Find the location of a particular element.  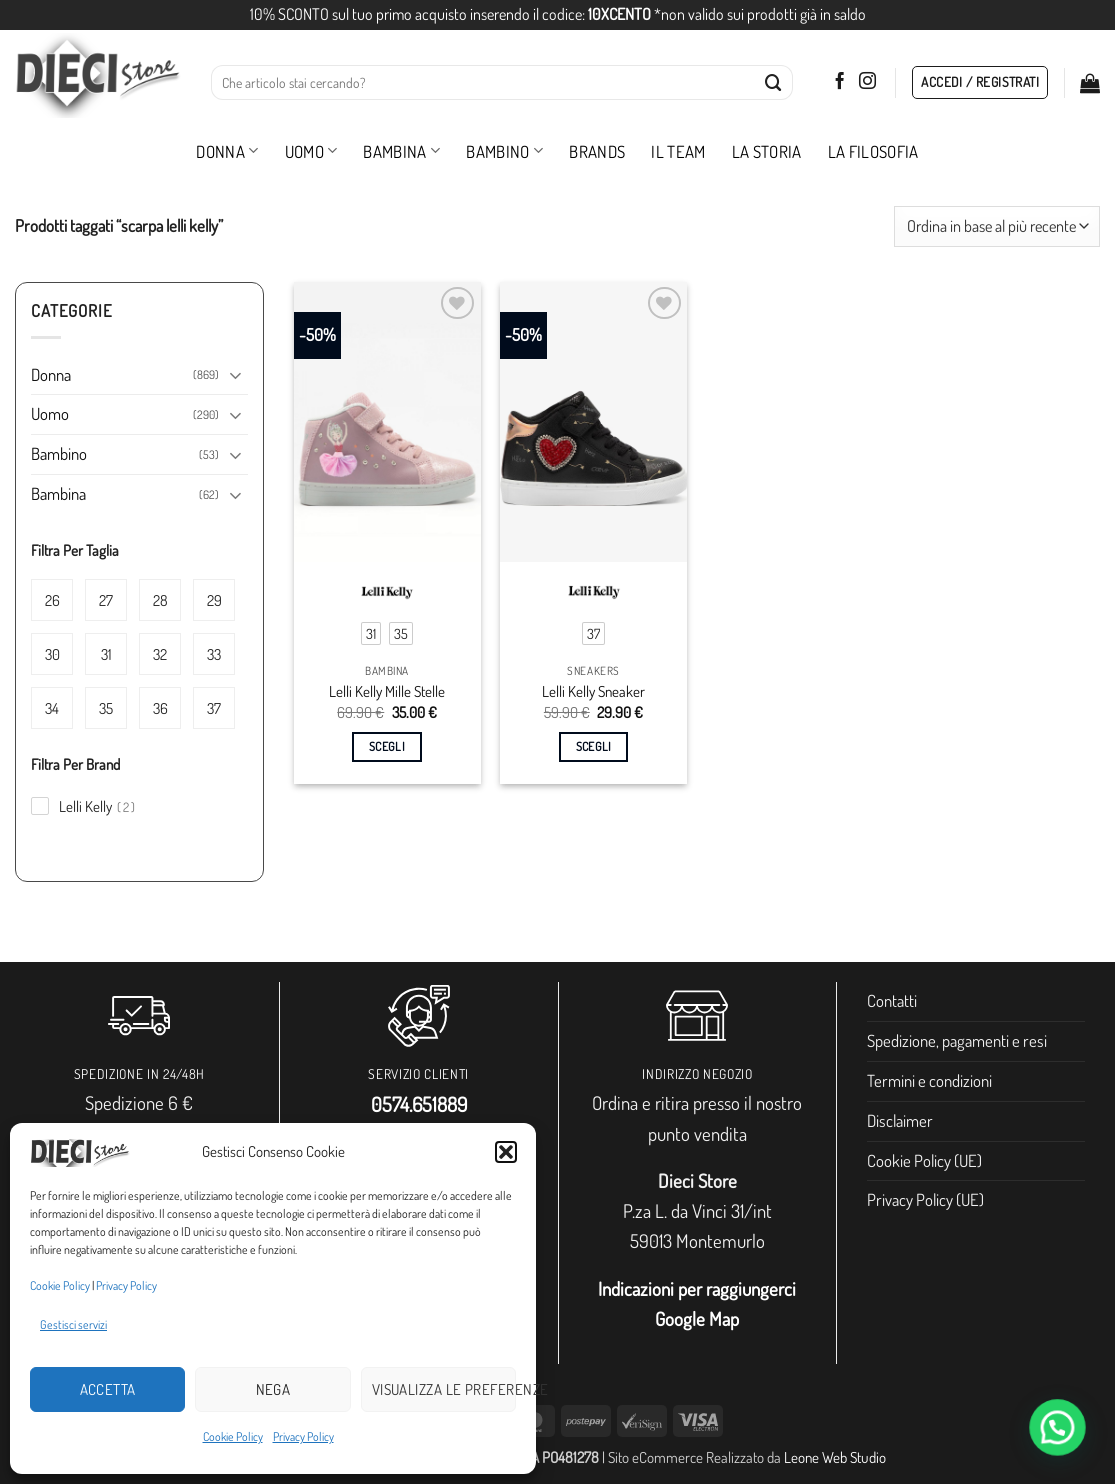

Termini e condizioni is located at coordinates (929, 1080).